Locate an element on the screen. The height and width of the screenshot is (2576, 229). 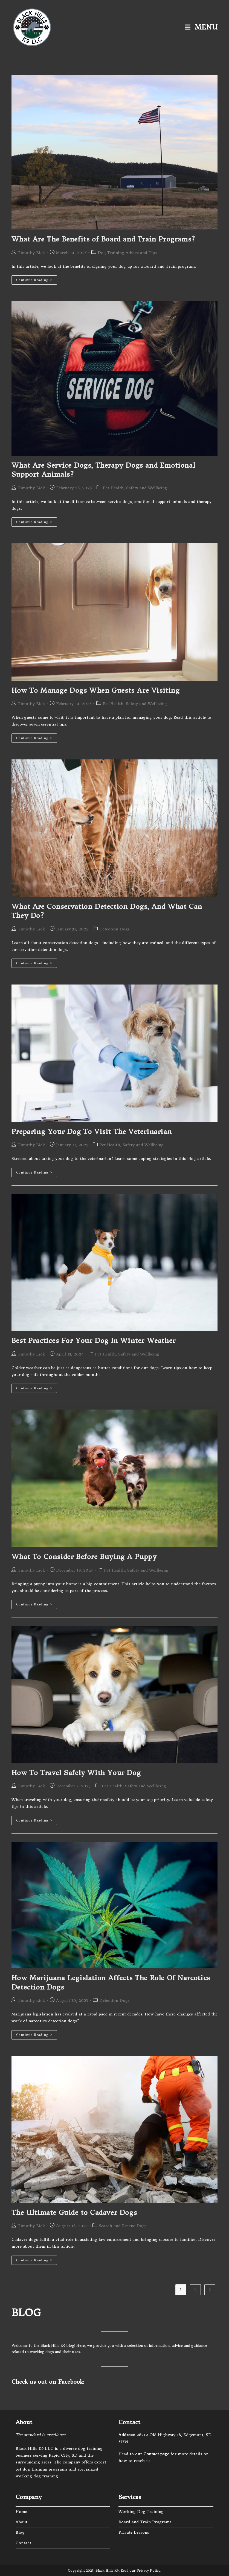
How To Travel Safely With Your Dog is located at coordinates (76, 1773).